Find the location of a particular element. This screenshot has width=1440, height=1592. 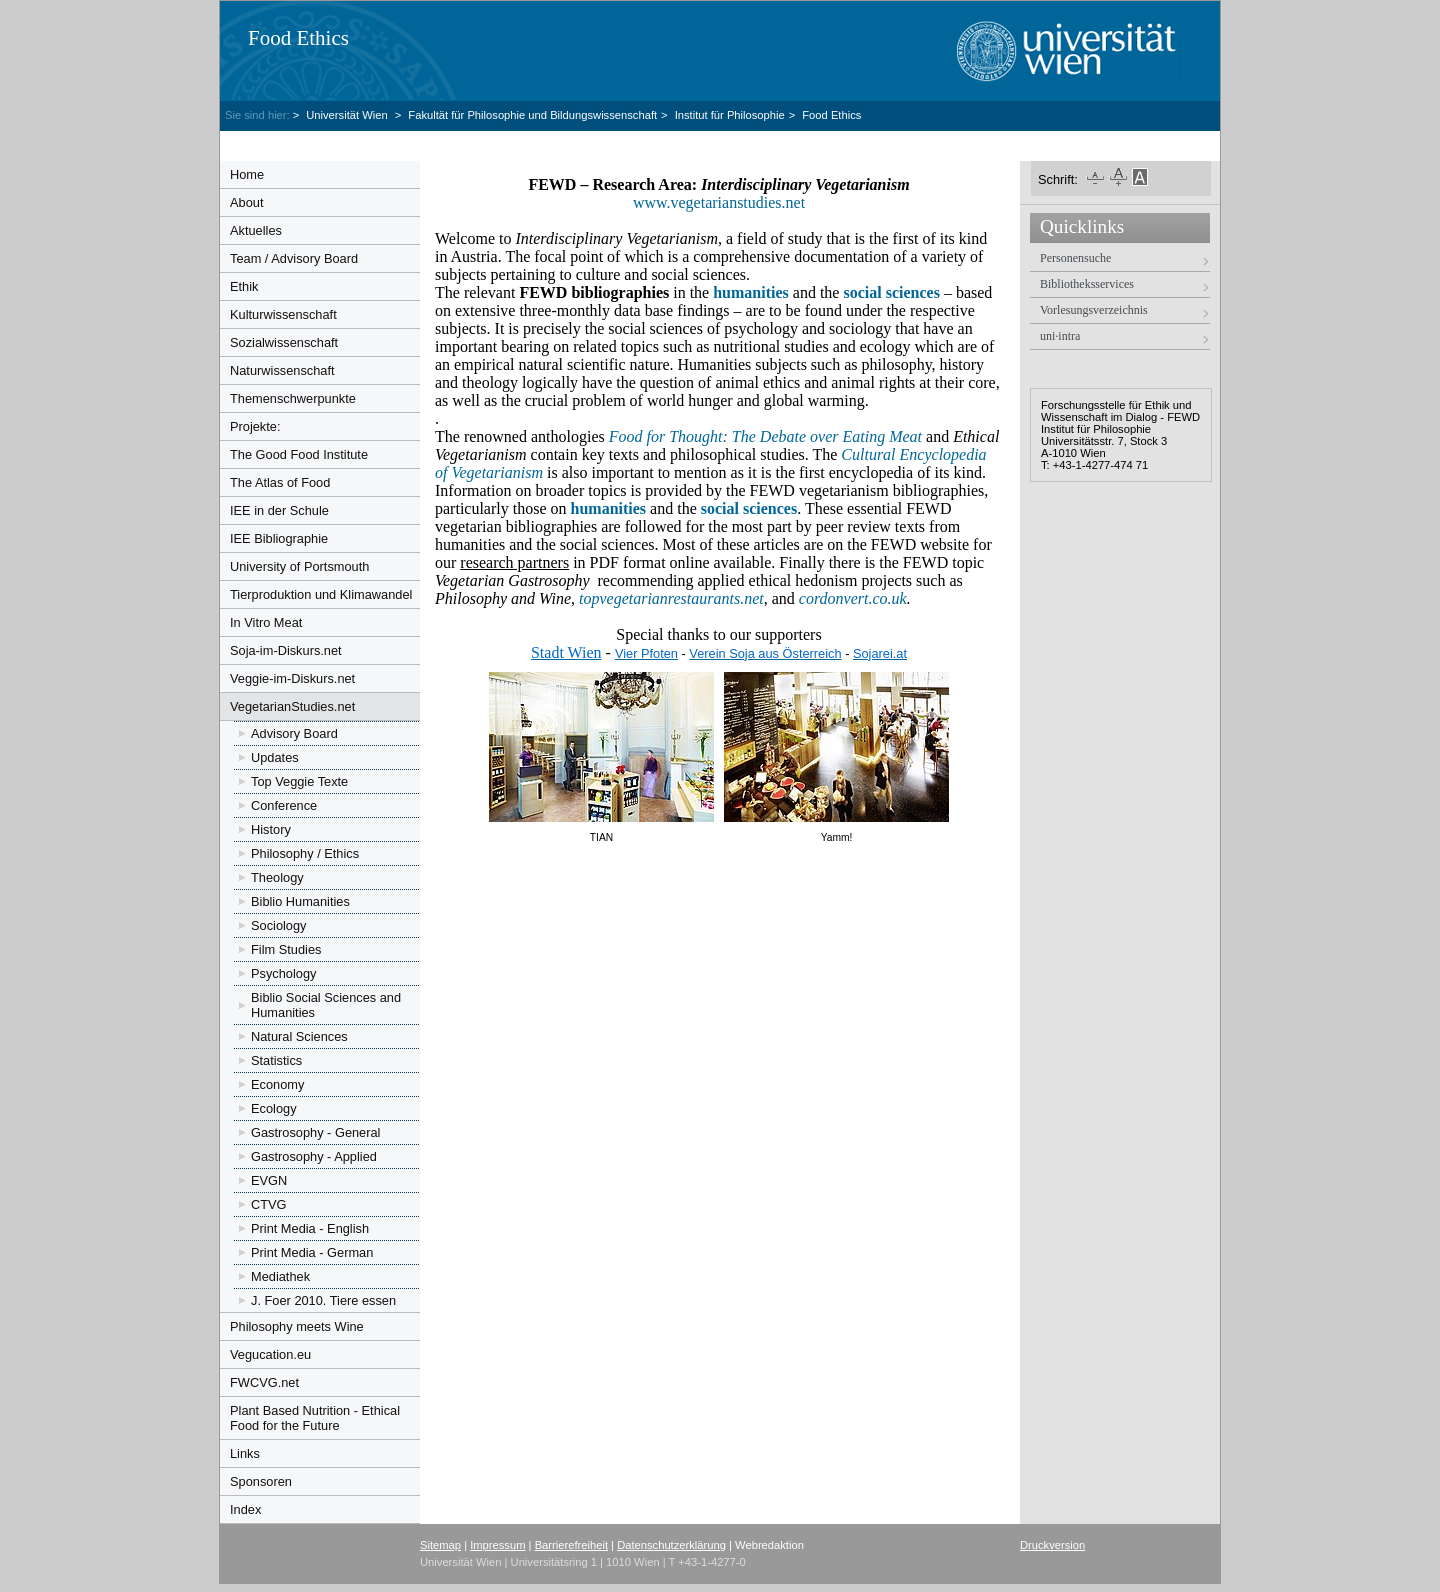

VegetarianStudies.net is located at coordinates (292, 706).